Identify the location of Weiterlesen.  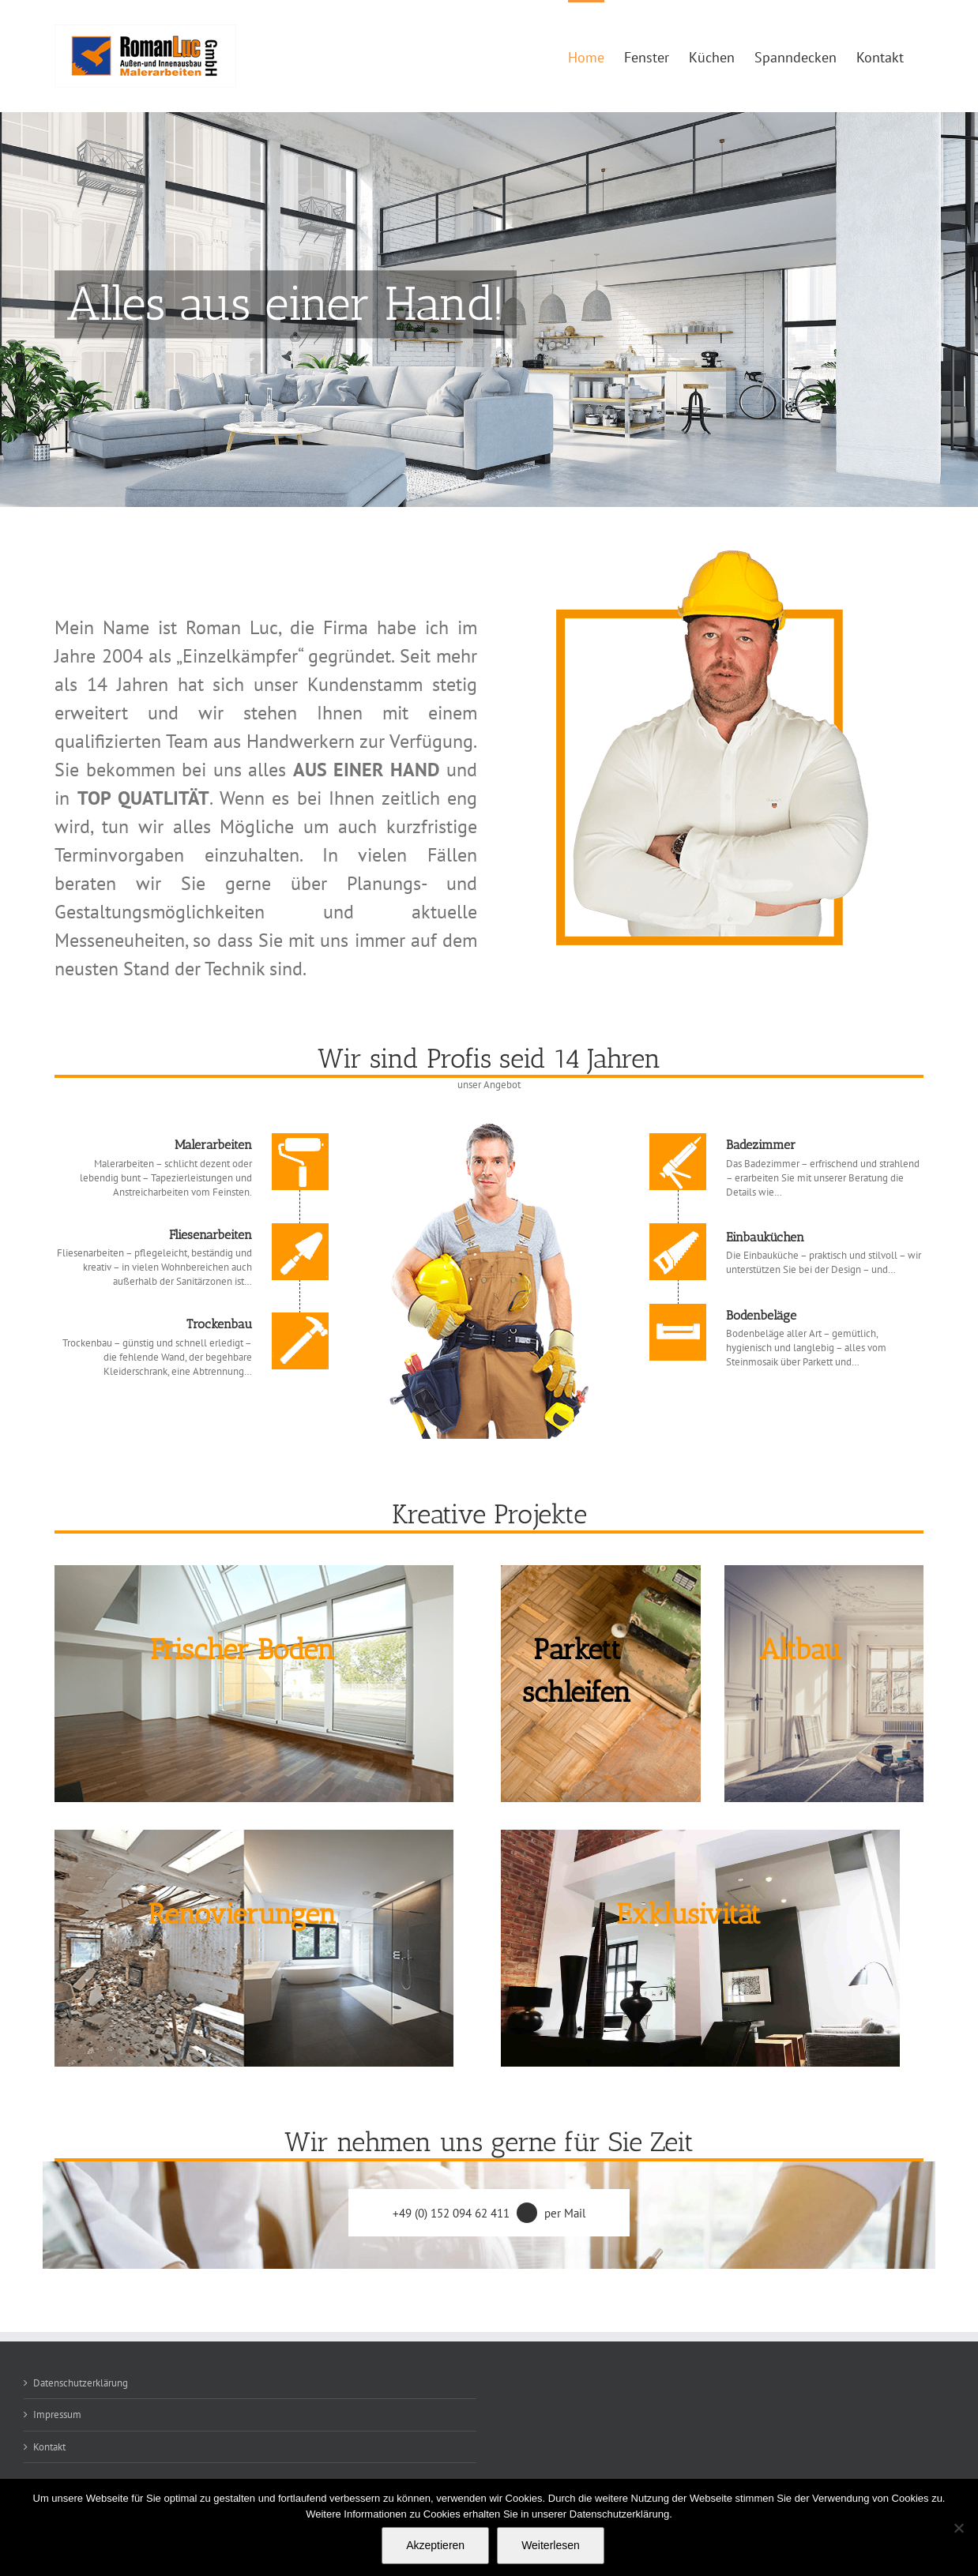
(550, 2545).